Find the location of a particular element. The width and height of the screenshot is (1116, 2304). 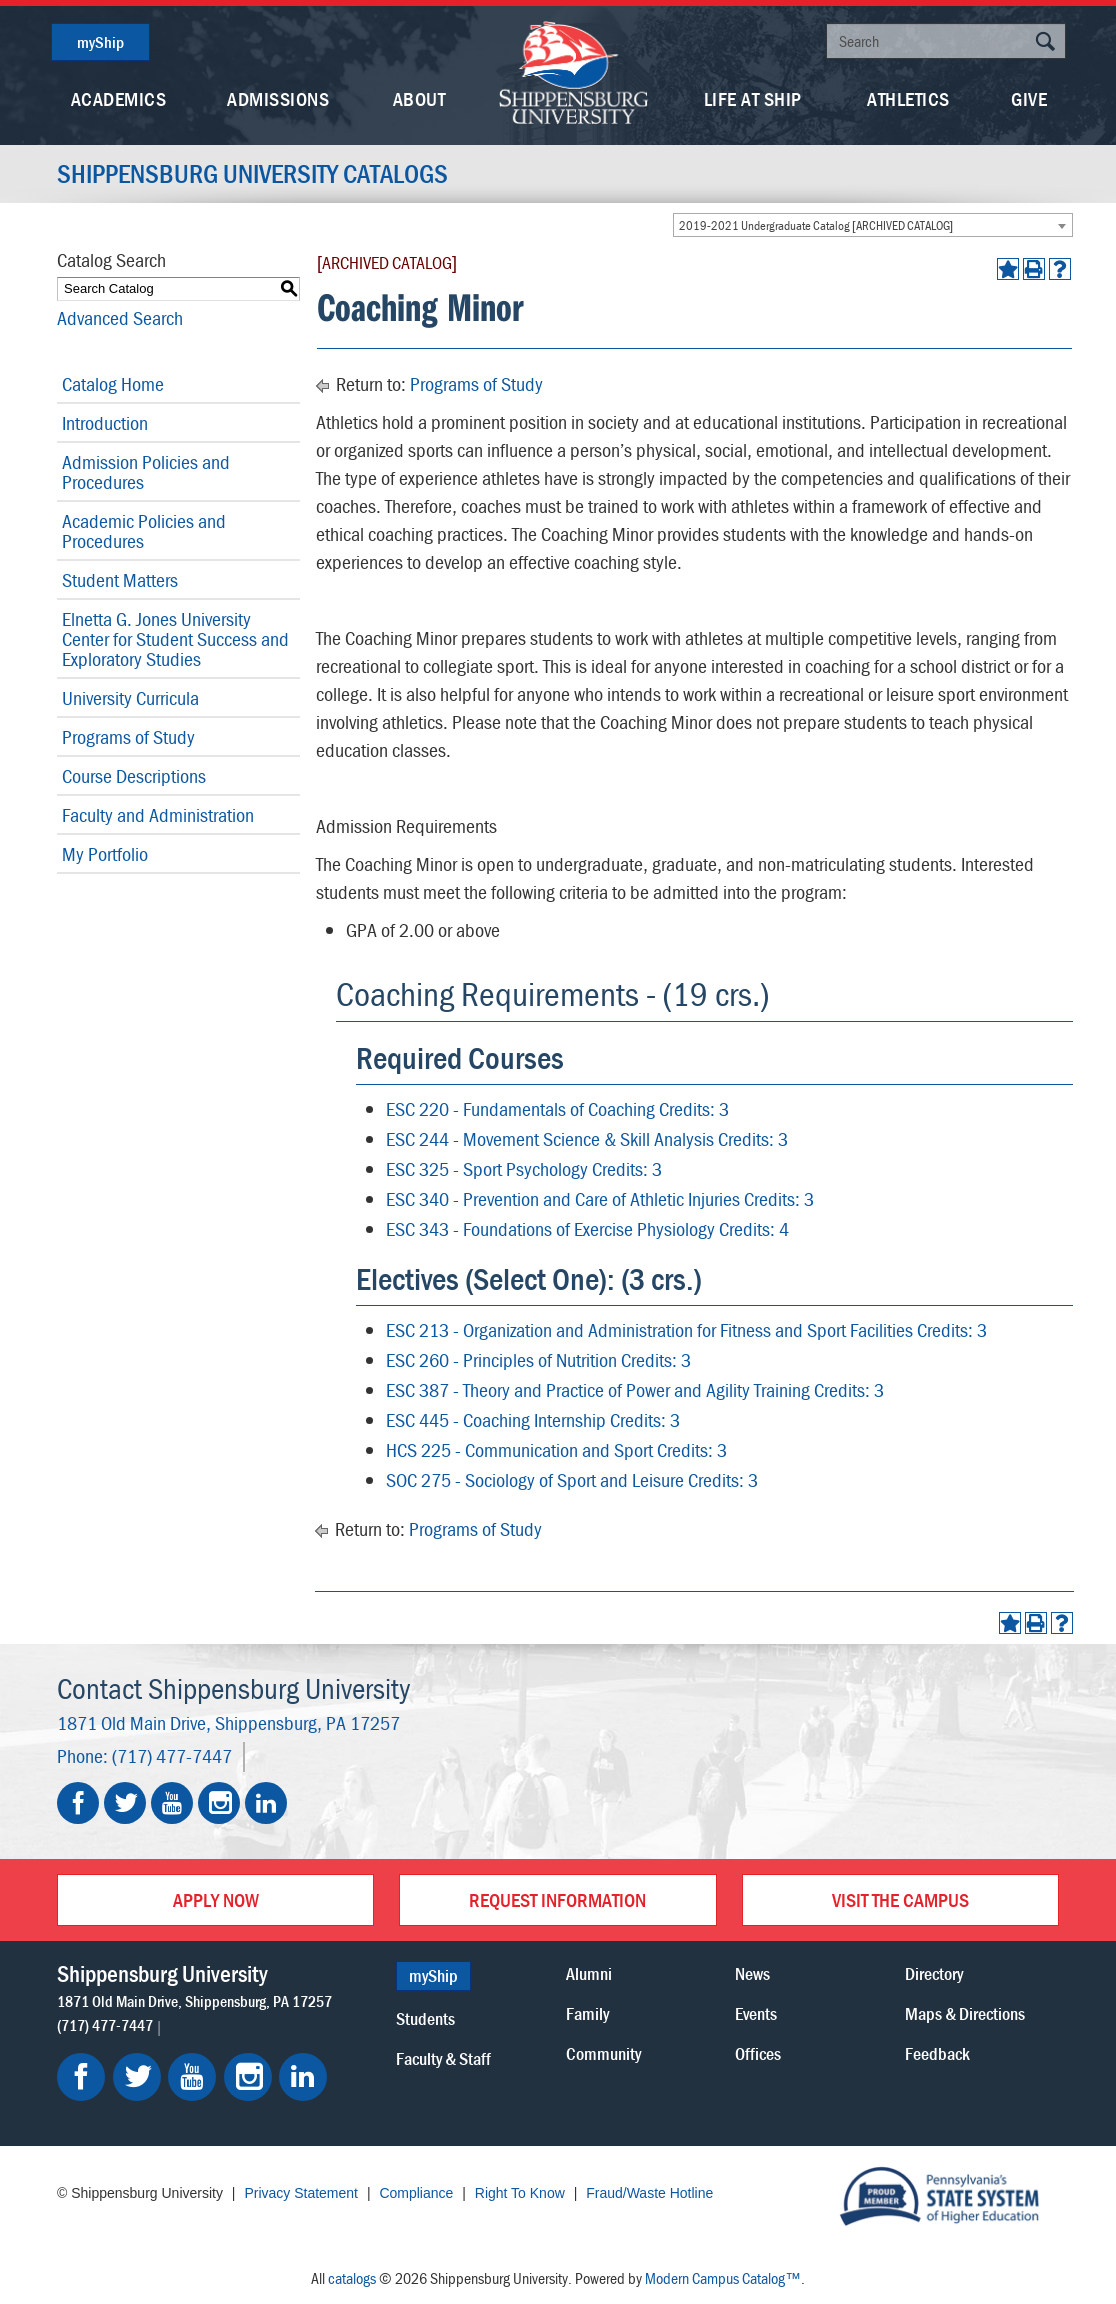

About is located at coordinates (419, 98).